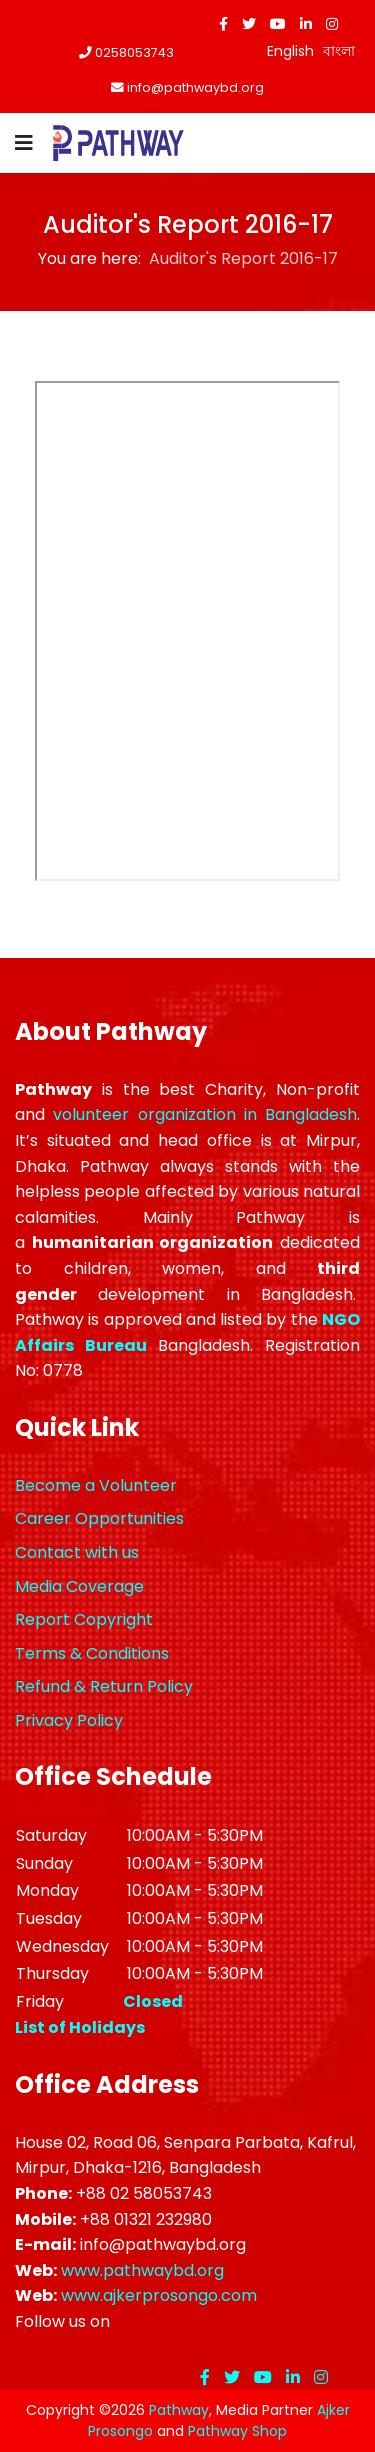  Describe the element at coordinates (306, 24) in the screenshot. I see `[LinkedIn]` at that location.